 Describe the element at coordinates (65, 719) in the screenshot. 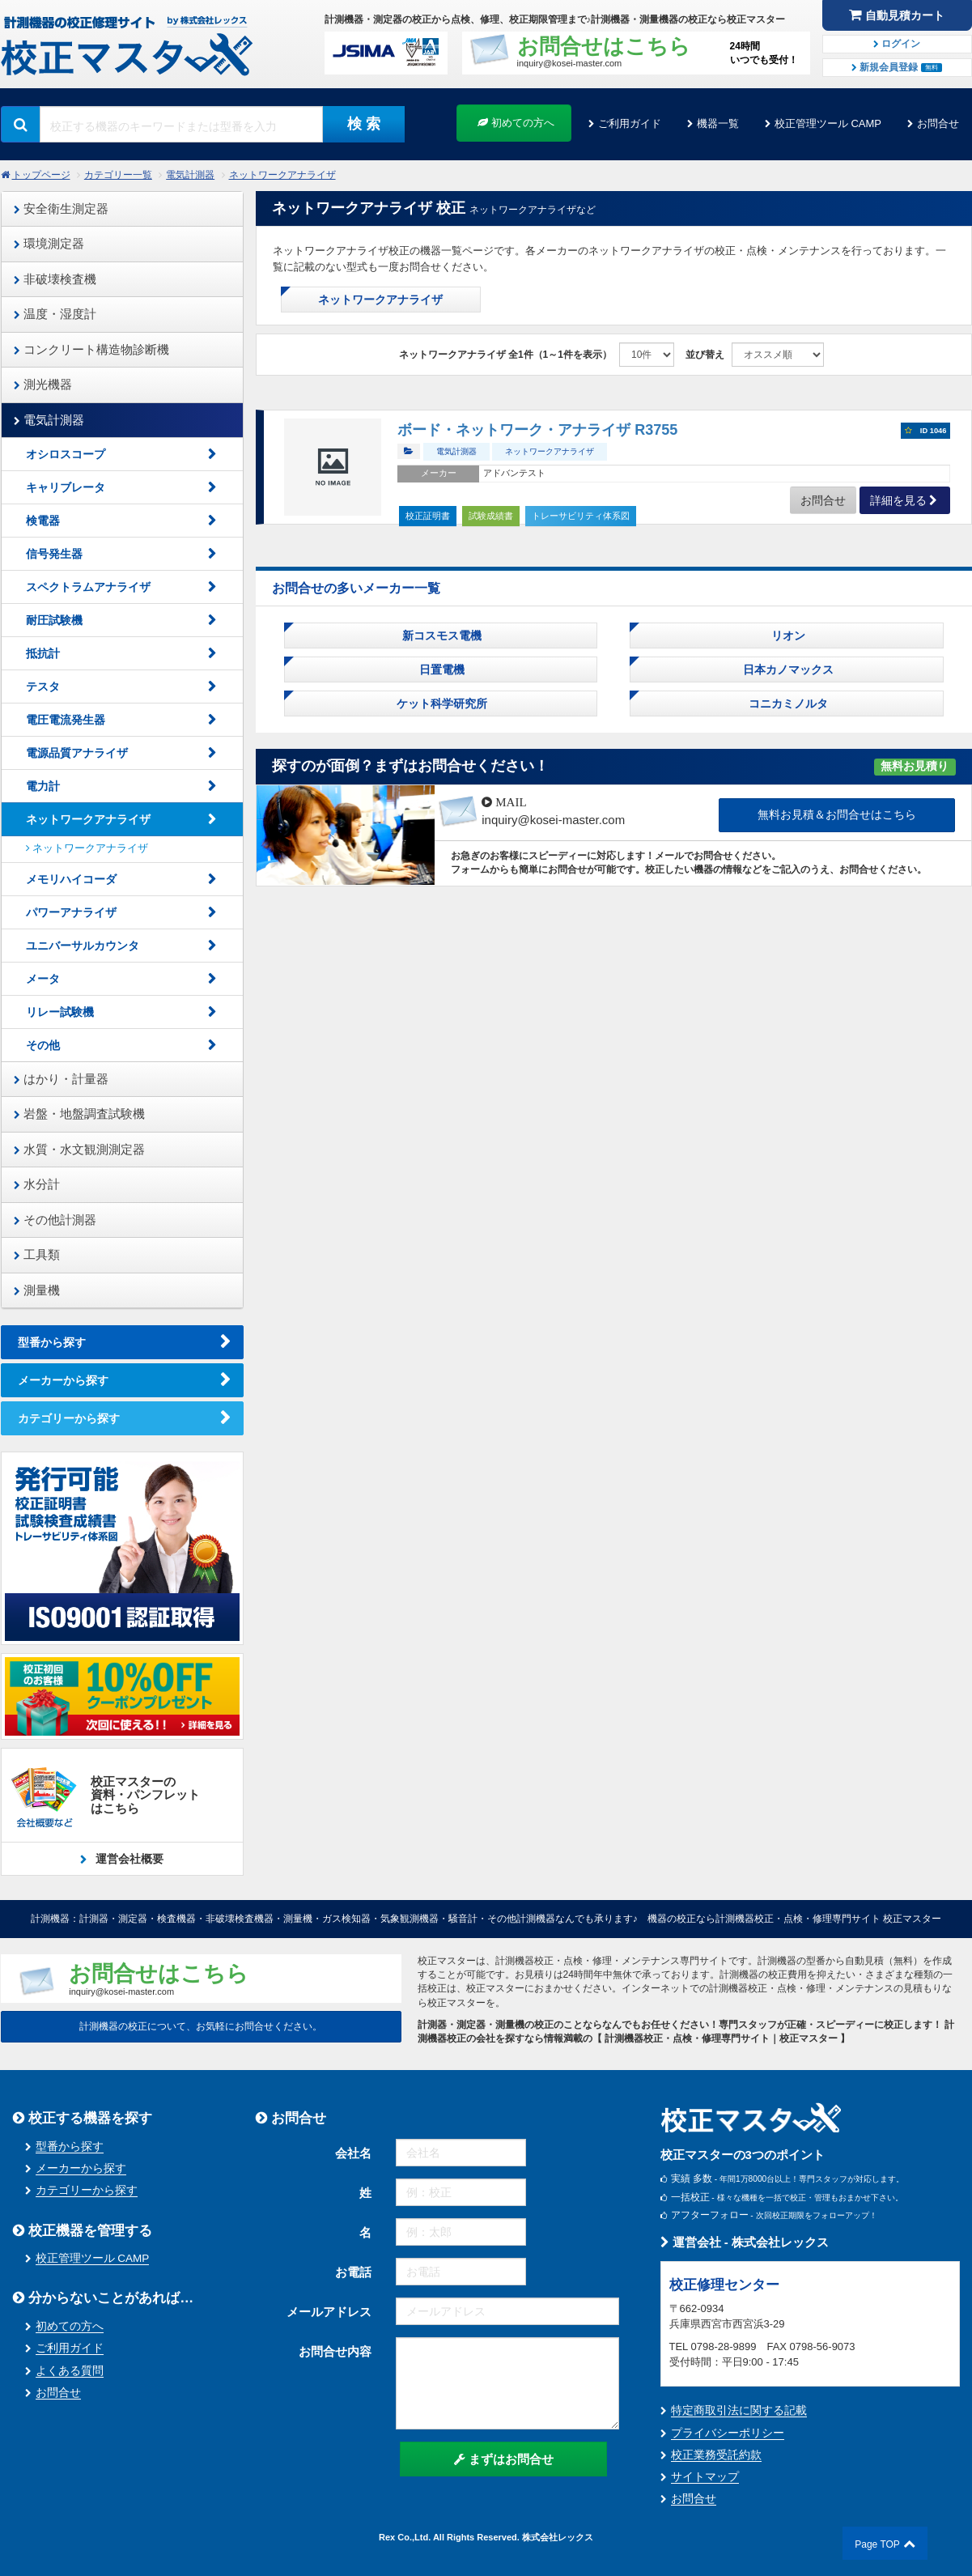

I see `電圧電流発生器` at that location.